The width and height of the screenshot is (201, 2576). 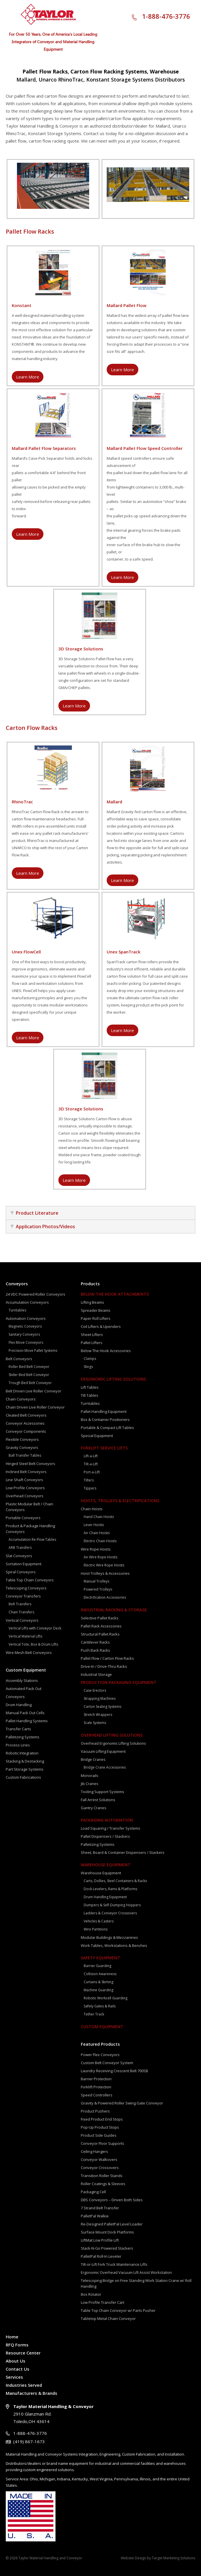 What do you see at coordinates (112, 1735) in the screenshot?
I see `Overhead Lifting Solutions` at bounding box center [112, 1735].